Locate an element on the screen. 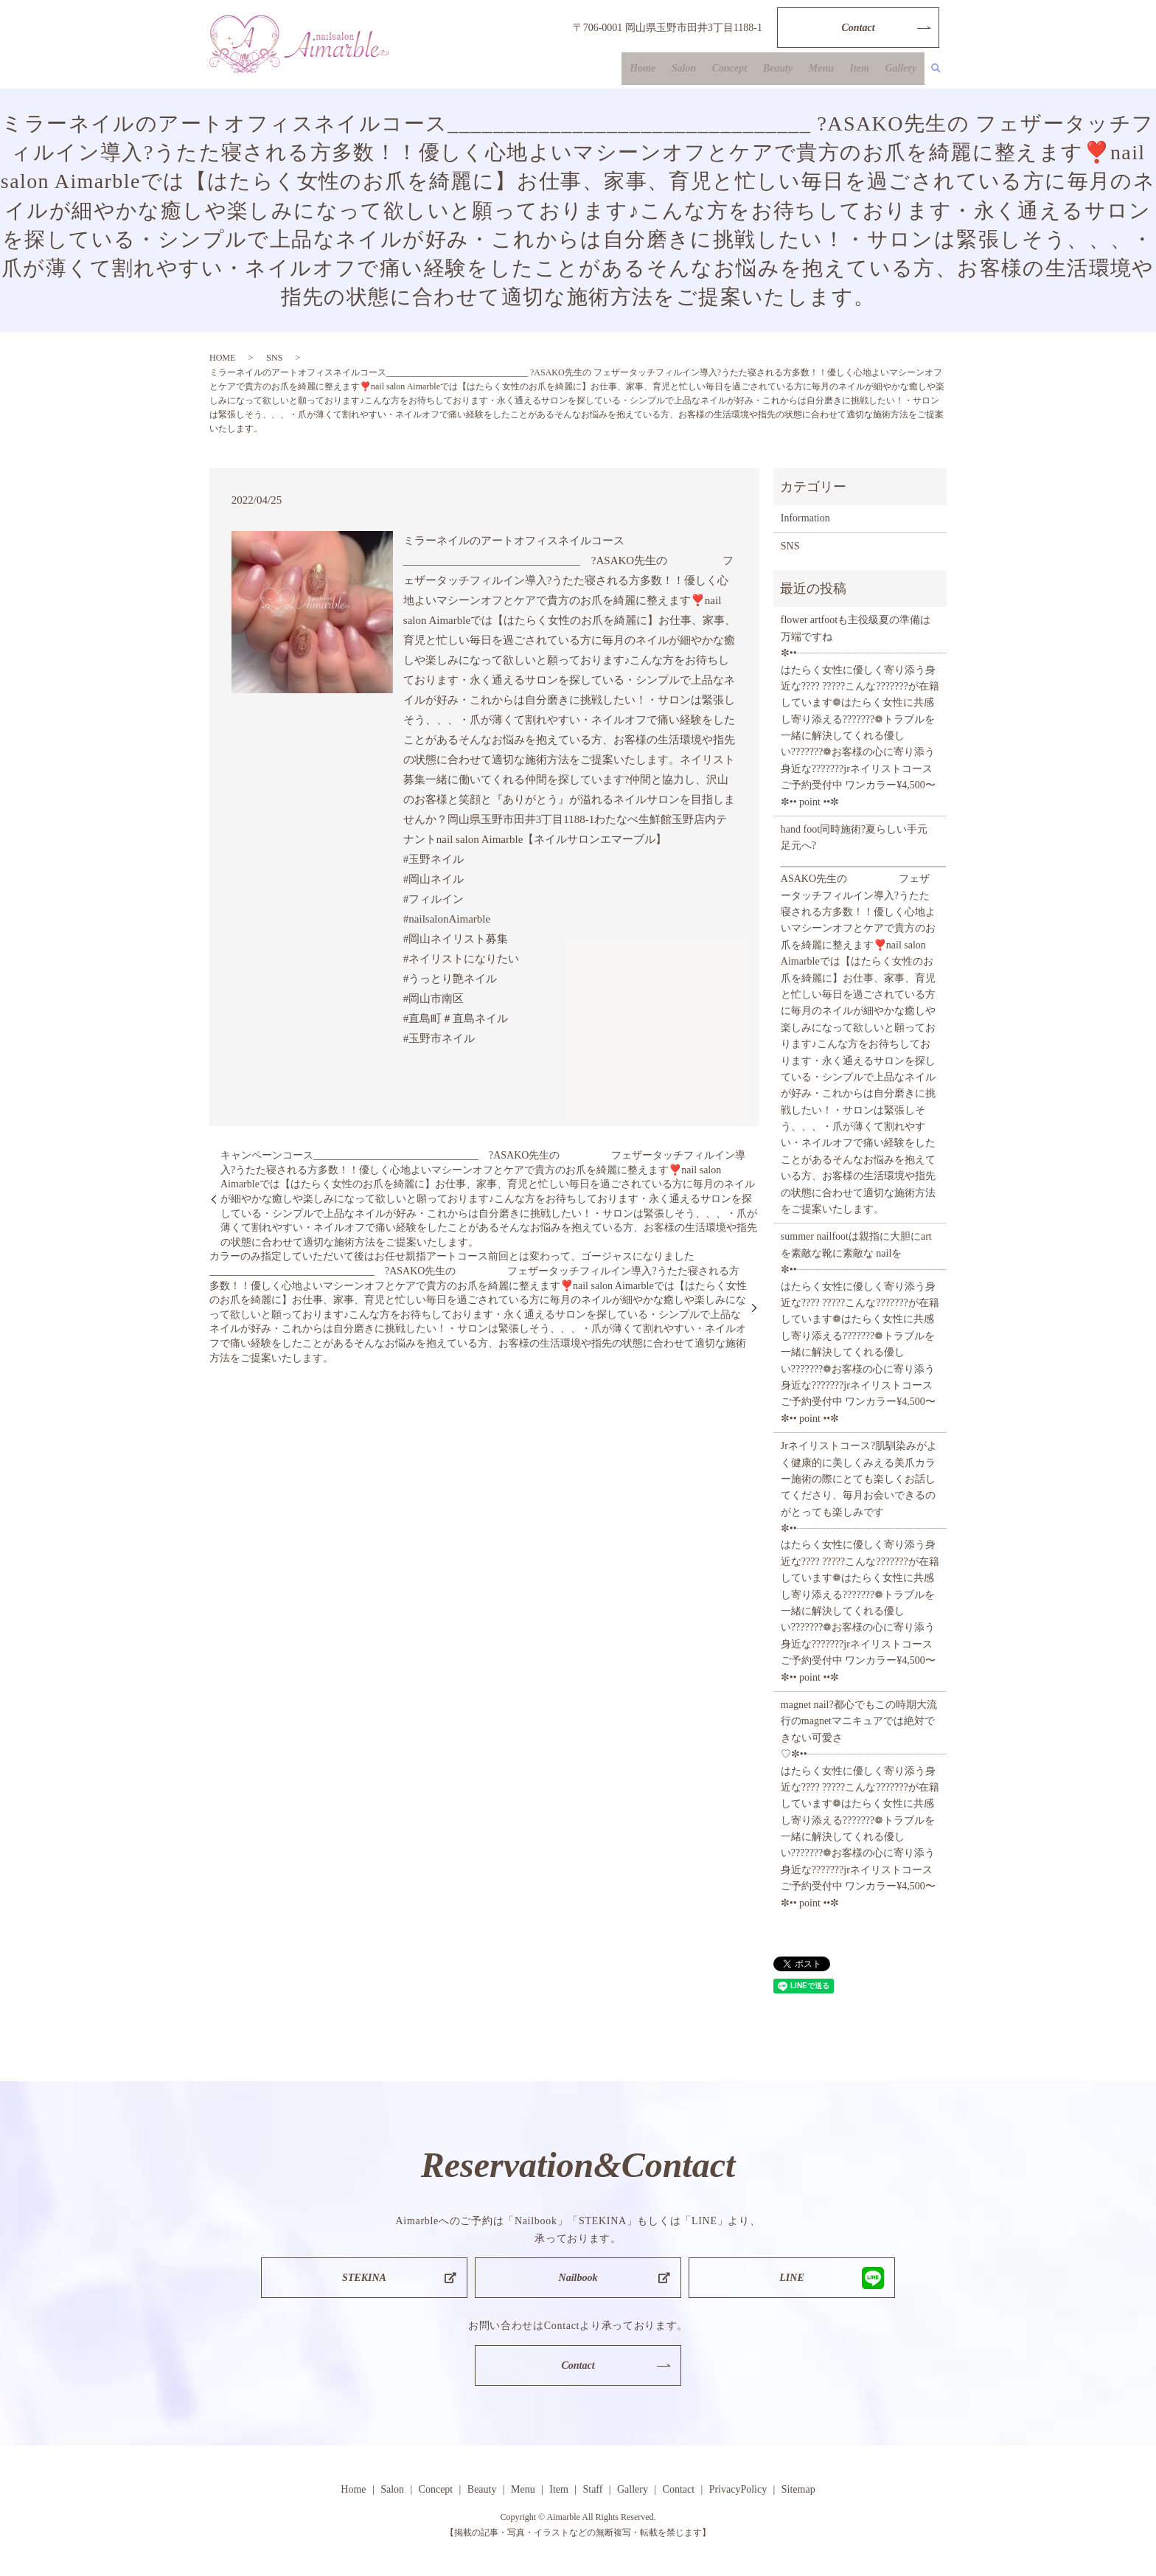 This screenshot has height=2576, width=1156. Sitemap is located at coordinates (798, 2489).